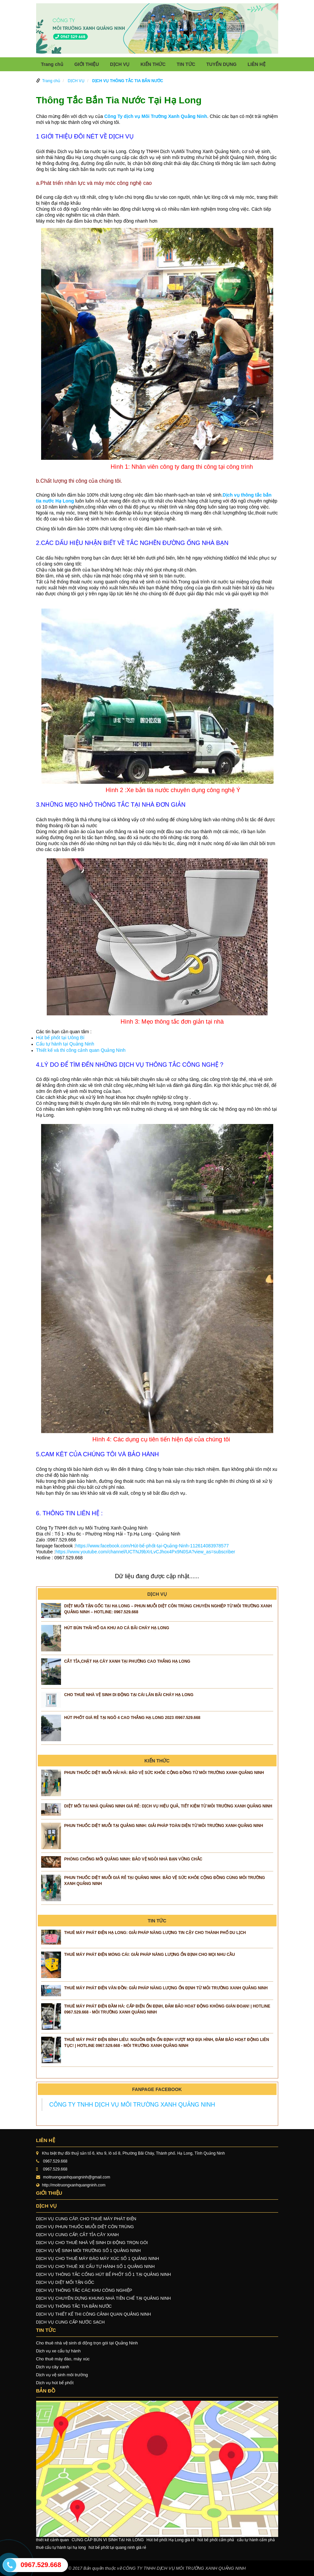 This screenshot has height=2576, width=314. Describe the element at coordinates (132, 2104) in the screenshot. I see `CÔNG TY TNHH DỊCH VỤ MÔI TRƯỜNG XANH QUẢNG NINH` at that location.